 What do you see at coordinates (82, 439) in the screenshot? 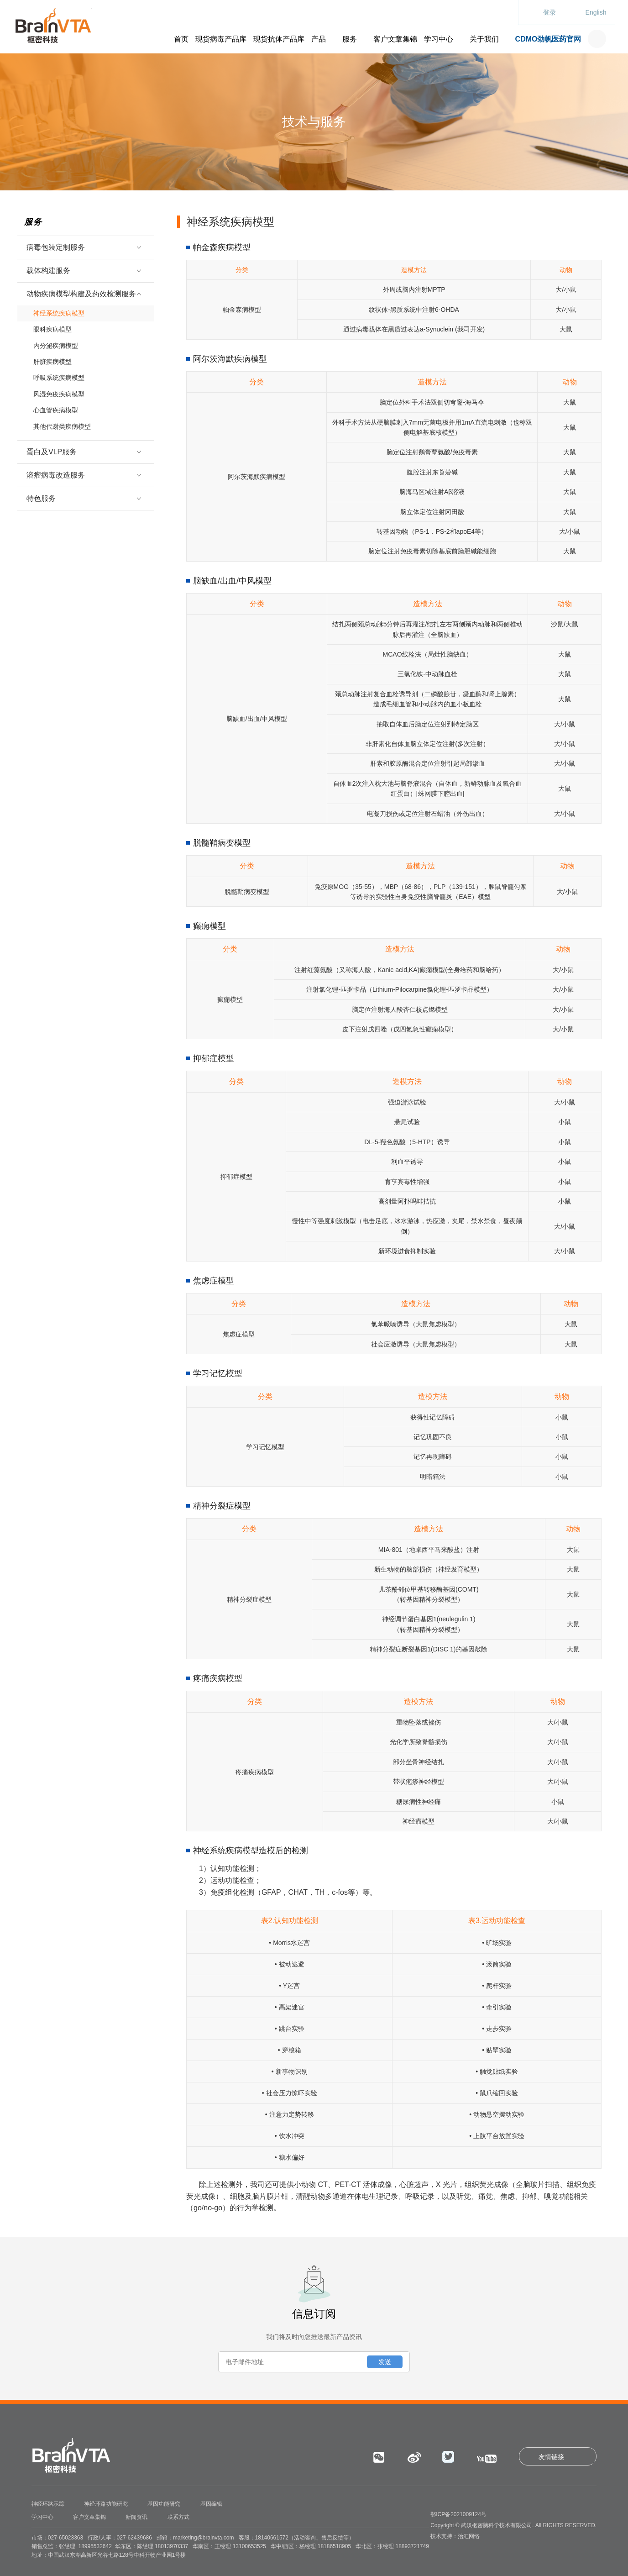
I see `蛋白及VLP服务` at bounding box center [82, 439].